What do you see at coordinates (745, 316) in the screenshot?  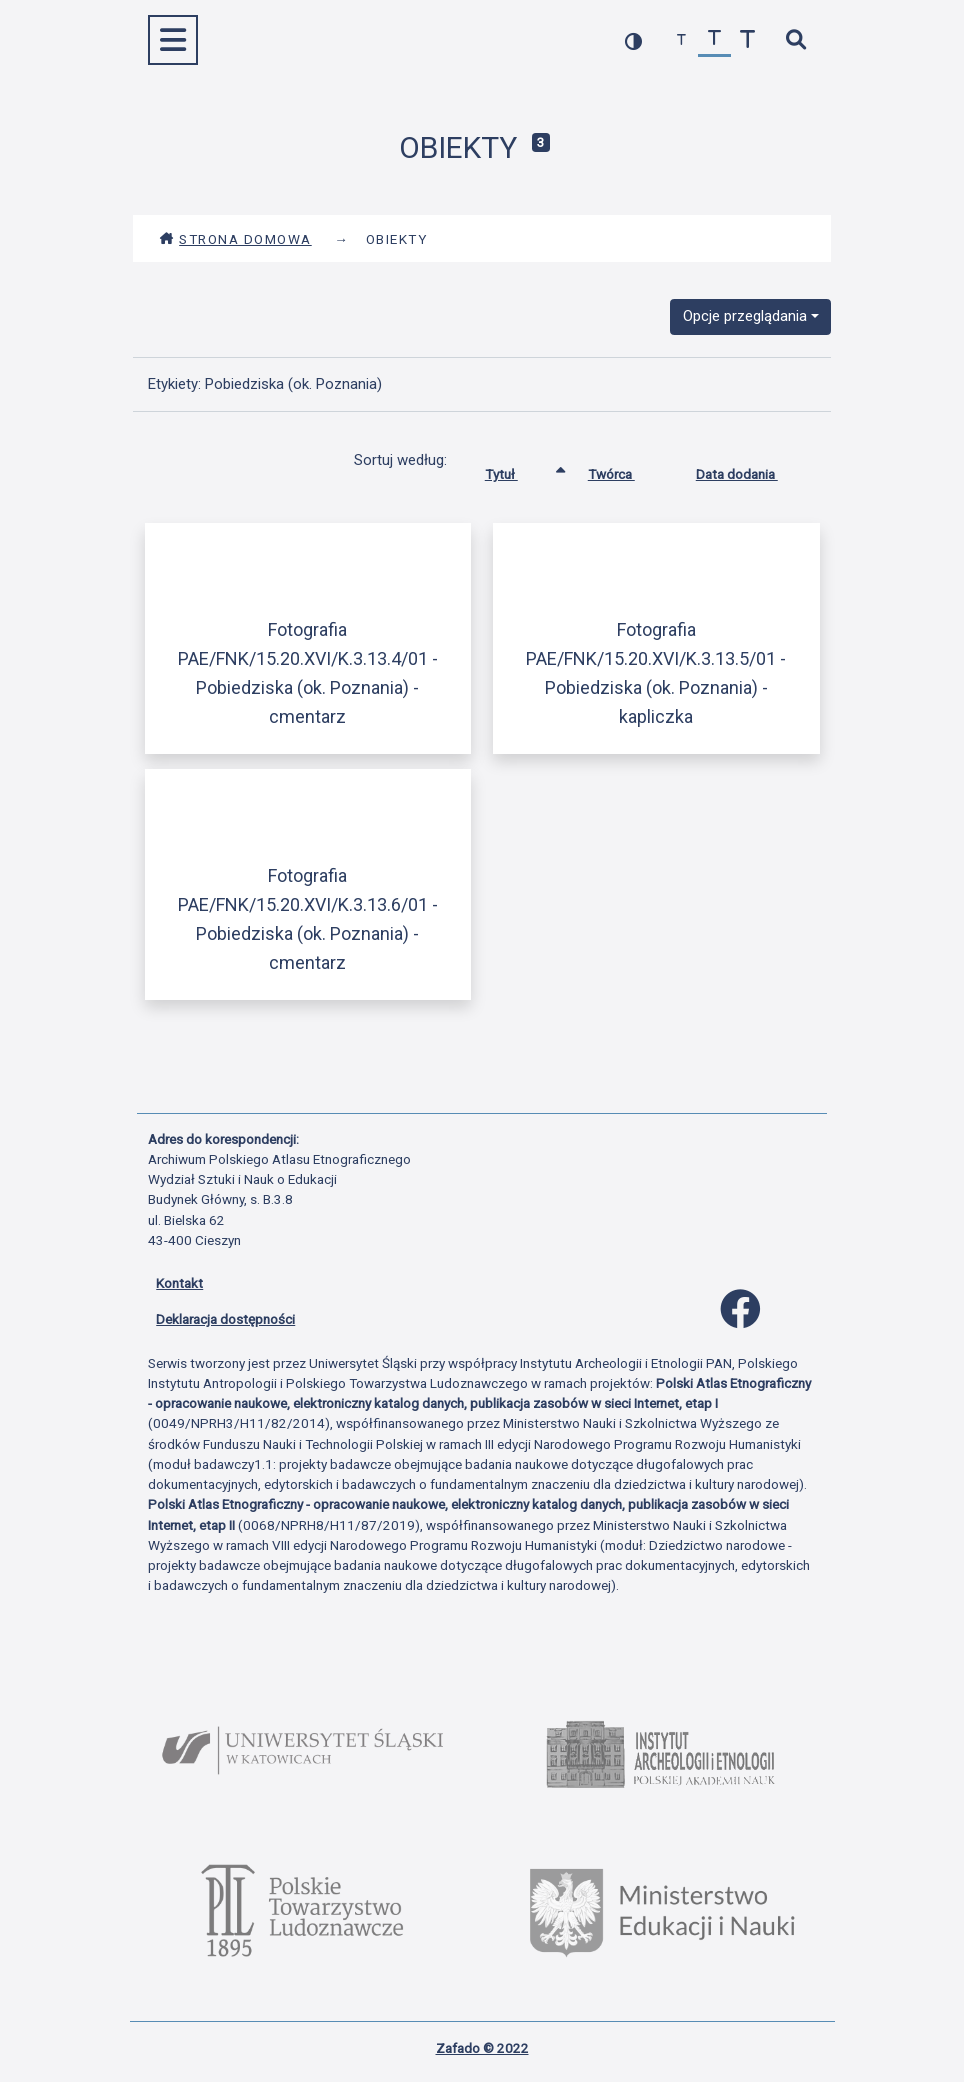 I see `Opcje przeglądania` at bounding box center [745, 316].